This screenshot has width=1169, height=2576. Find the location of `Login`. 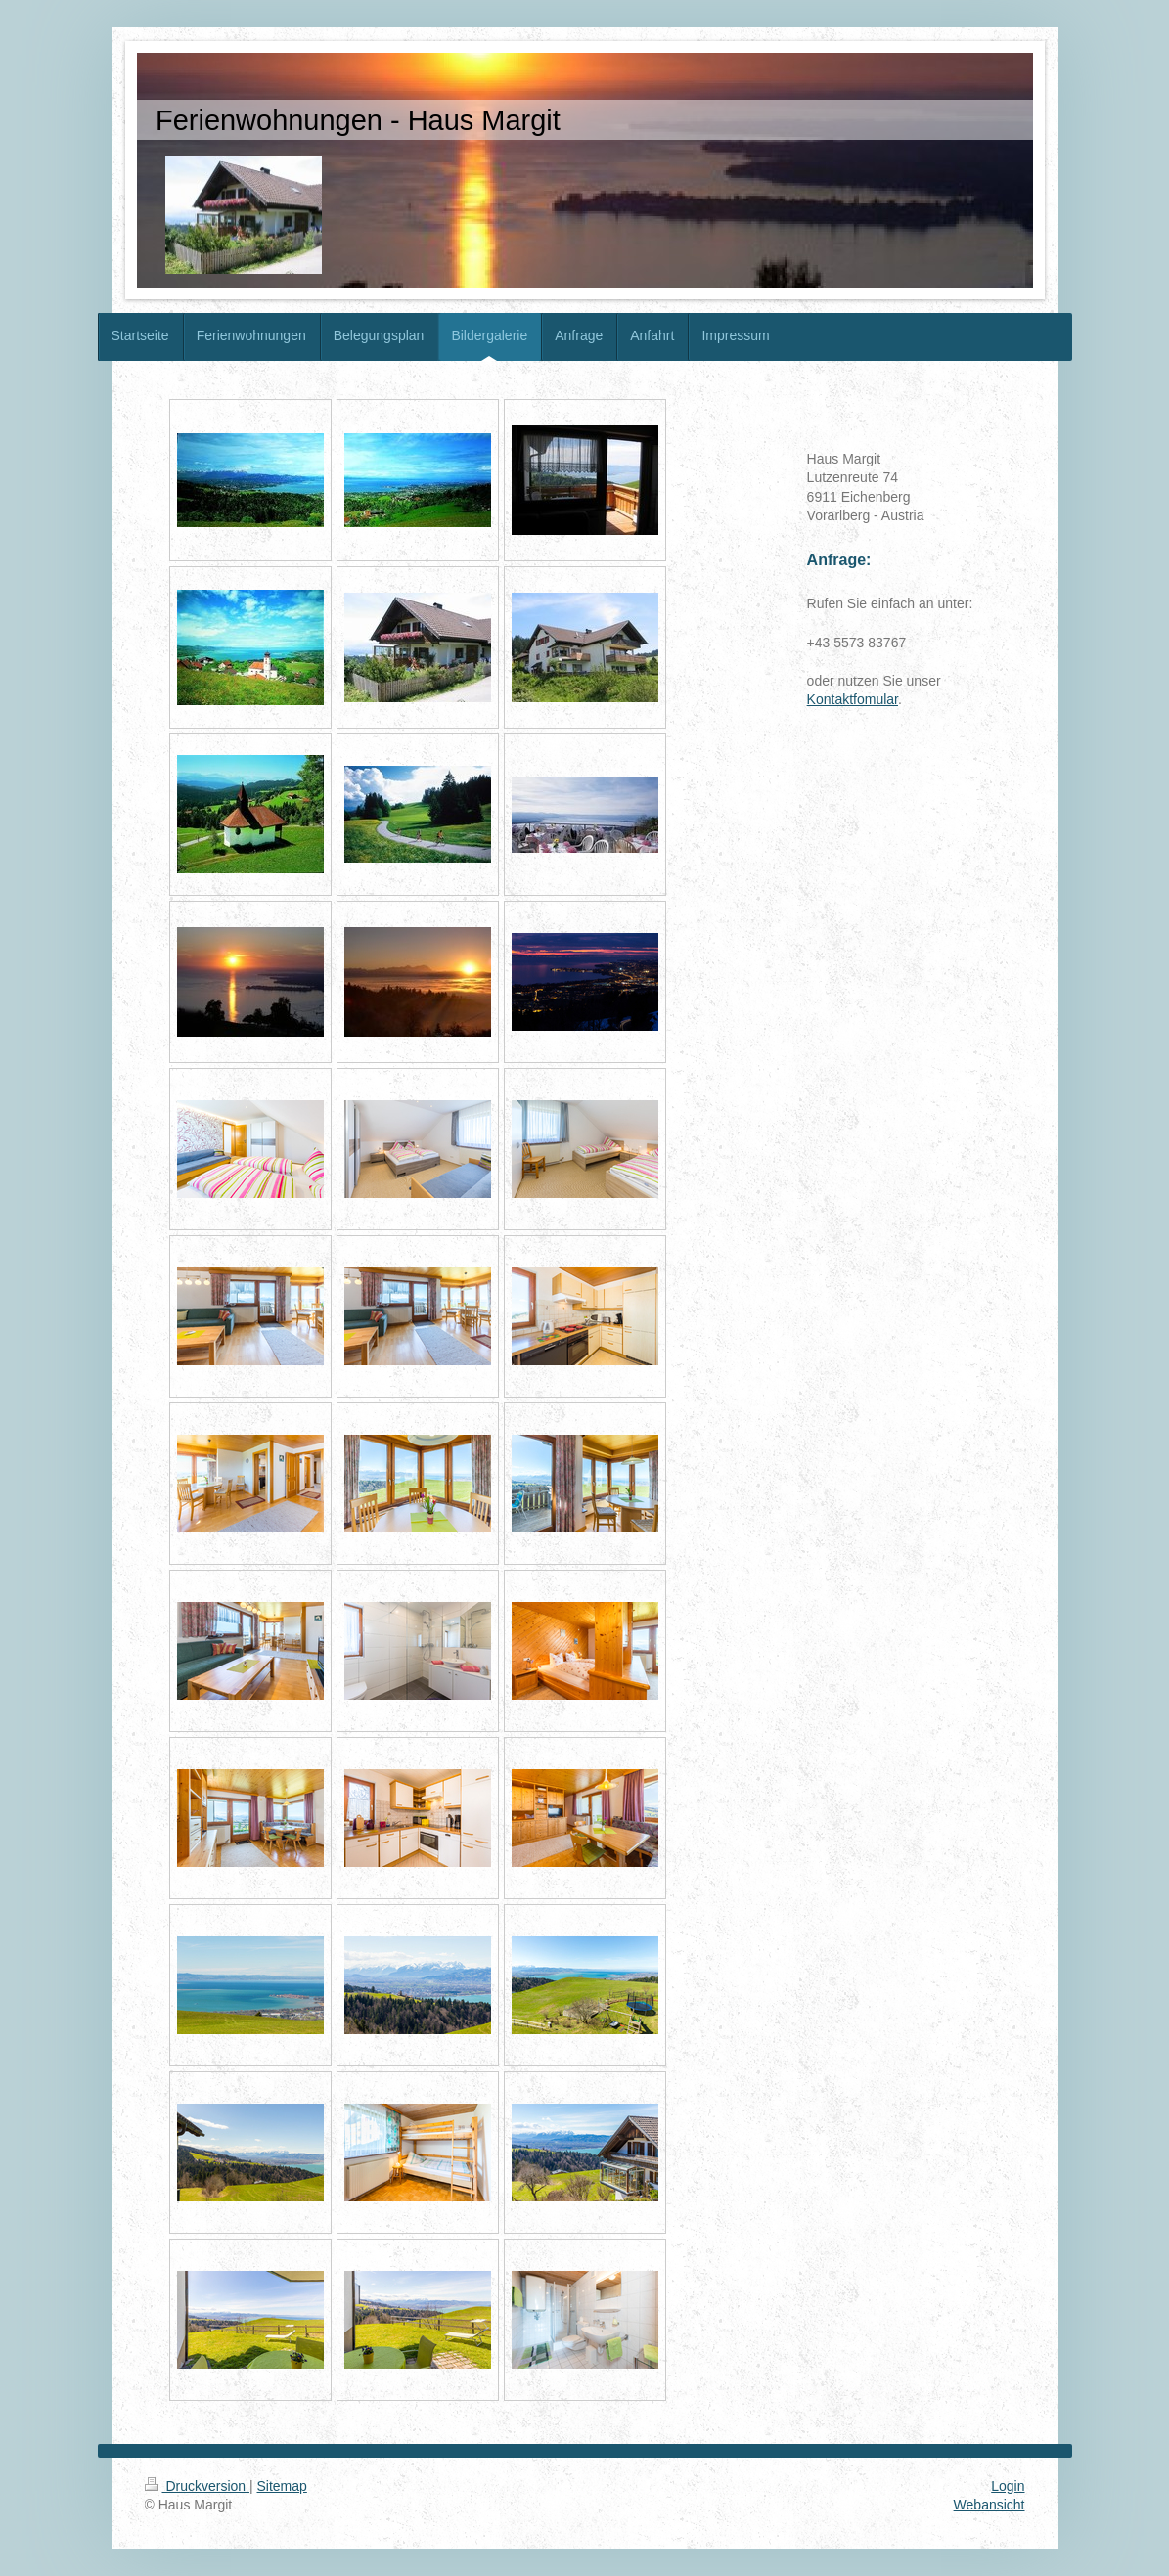

Login is located at coordinates (1007, 2486).